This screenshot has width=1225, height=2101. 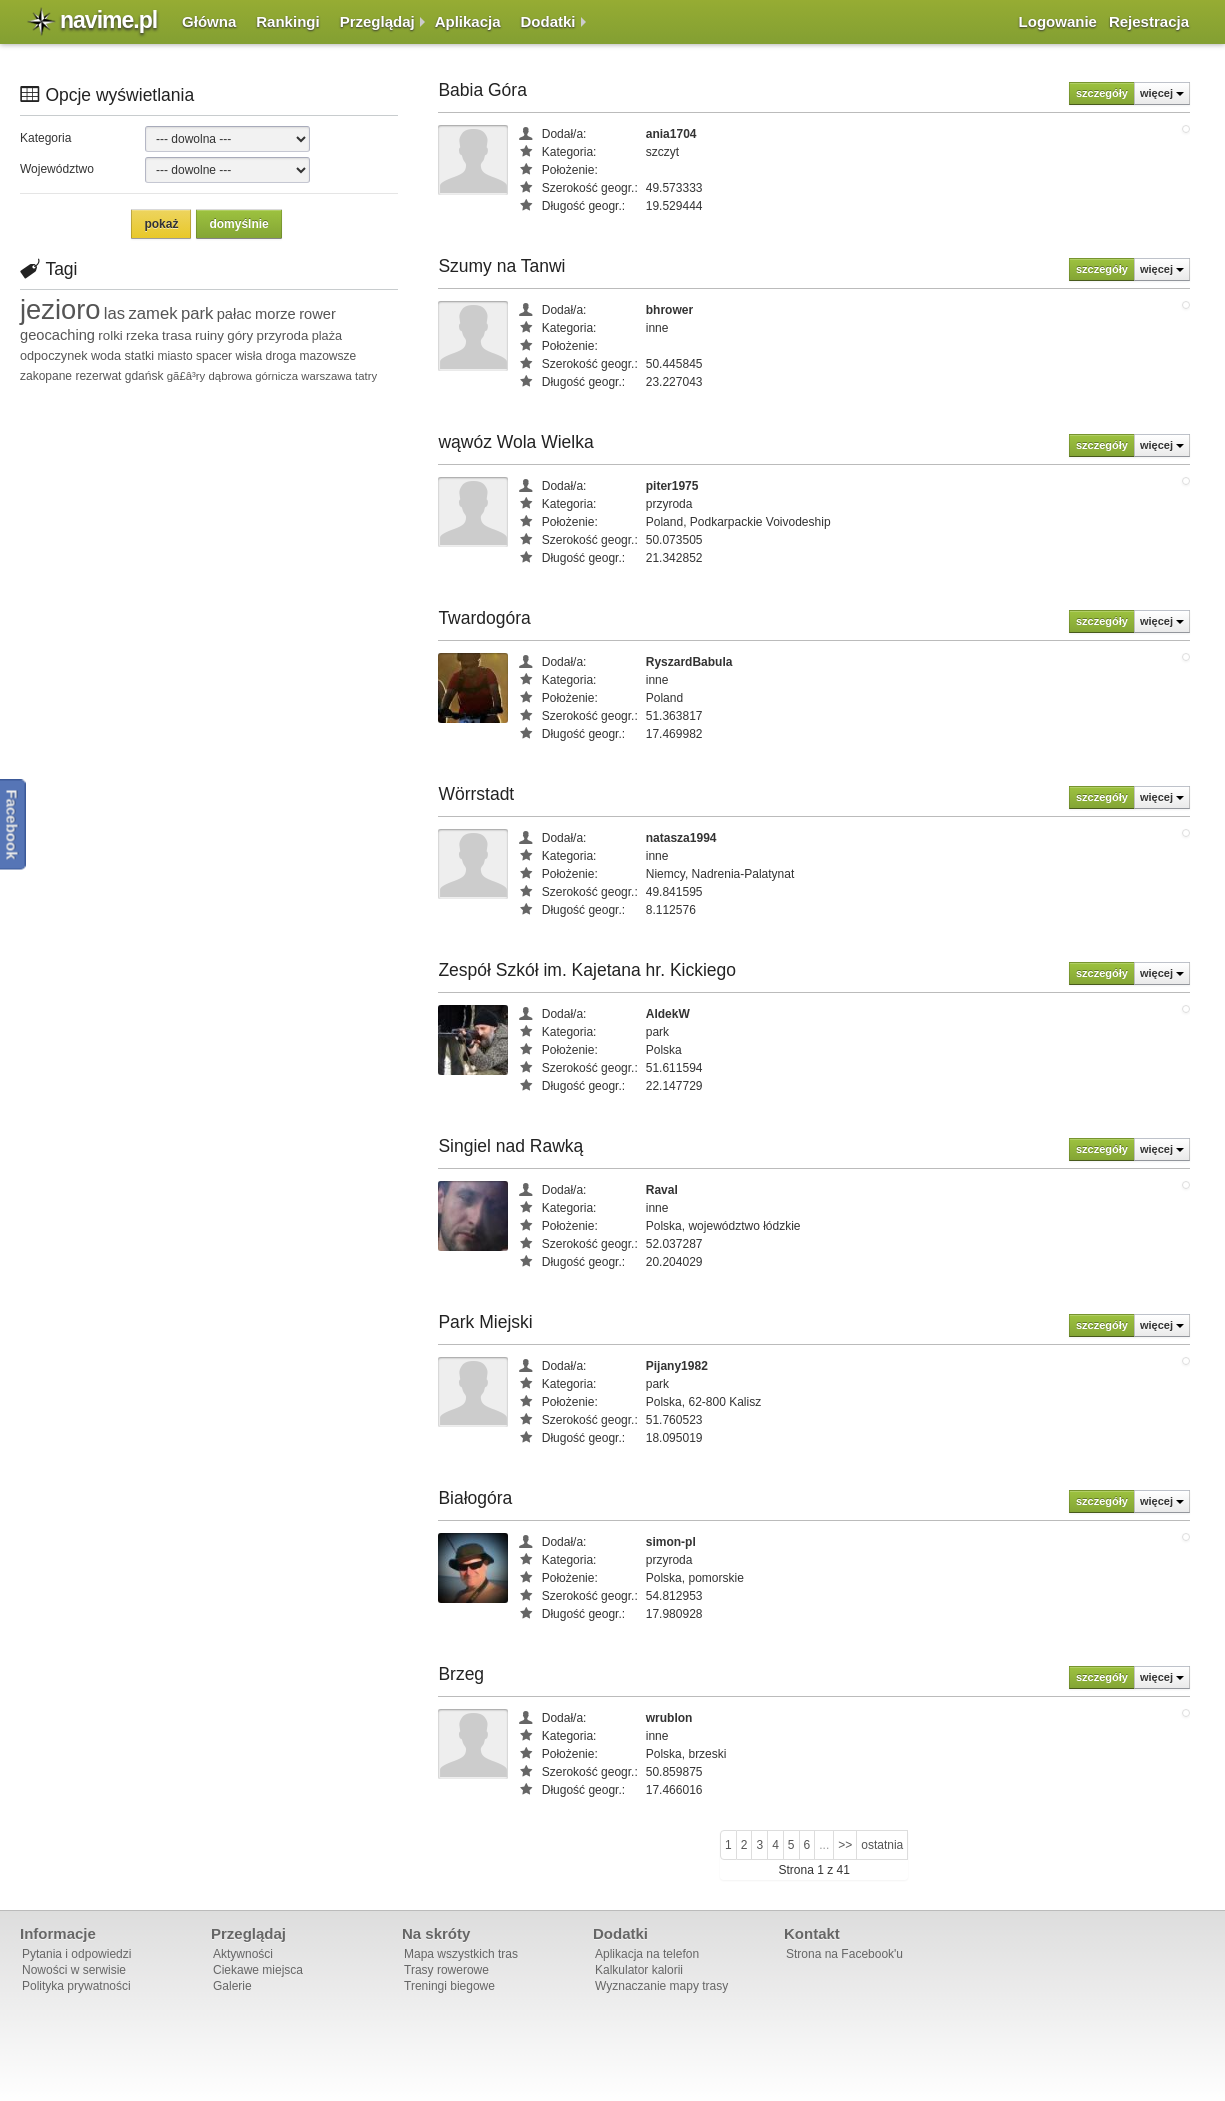 What do you see at coordinates (548, 21) in the screenshot?
I see `Dodatki` at bounding box center [548, 21].